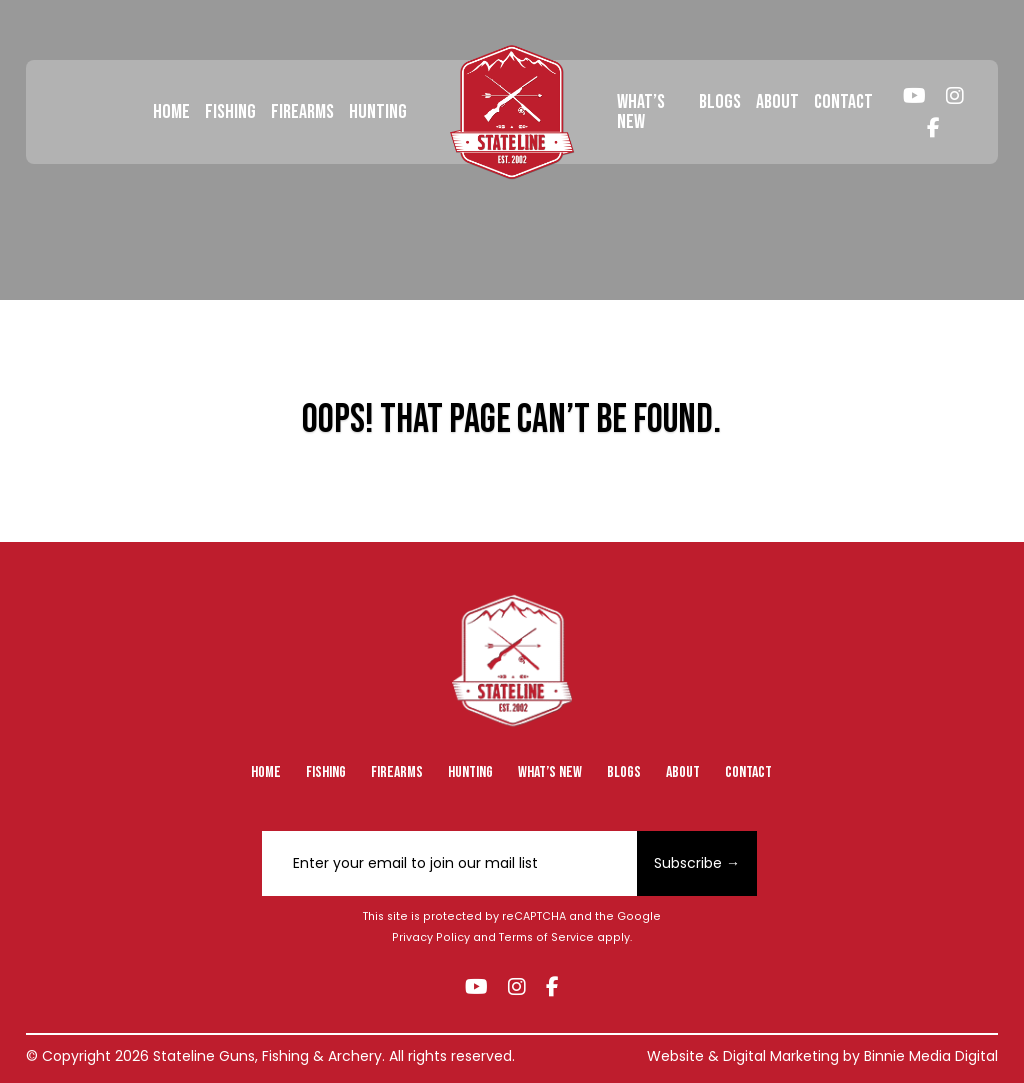 This screenshot has width=1024, height=1083. I want to click on Contact, so click(843, 102).